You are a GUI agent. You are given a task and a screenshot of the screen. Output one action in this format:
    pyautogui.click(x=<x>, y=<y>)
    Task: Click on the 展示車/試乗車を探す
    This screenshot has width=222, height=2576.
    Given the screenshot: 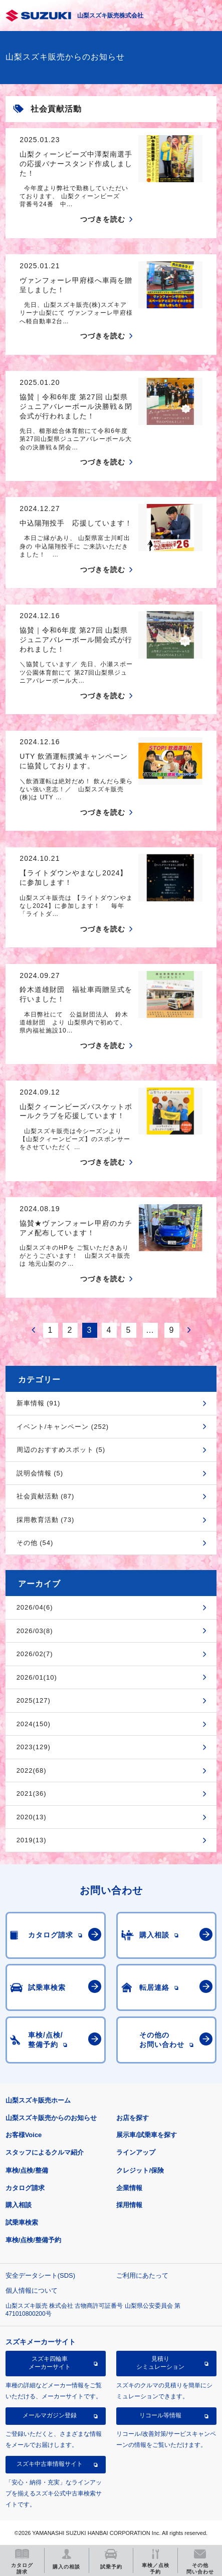 What is the action you would take?
    pyautogui.click(x=146, y=2135)
    